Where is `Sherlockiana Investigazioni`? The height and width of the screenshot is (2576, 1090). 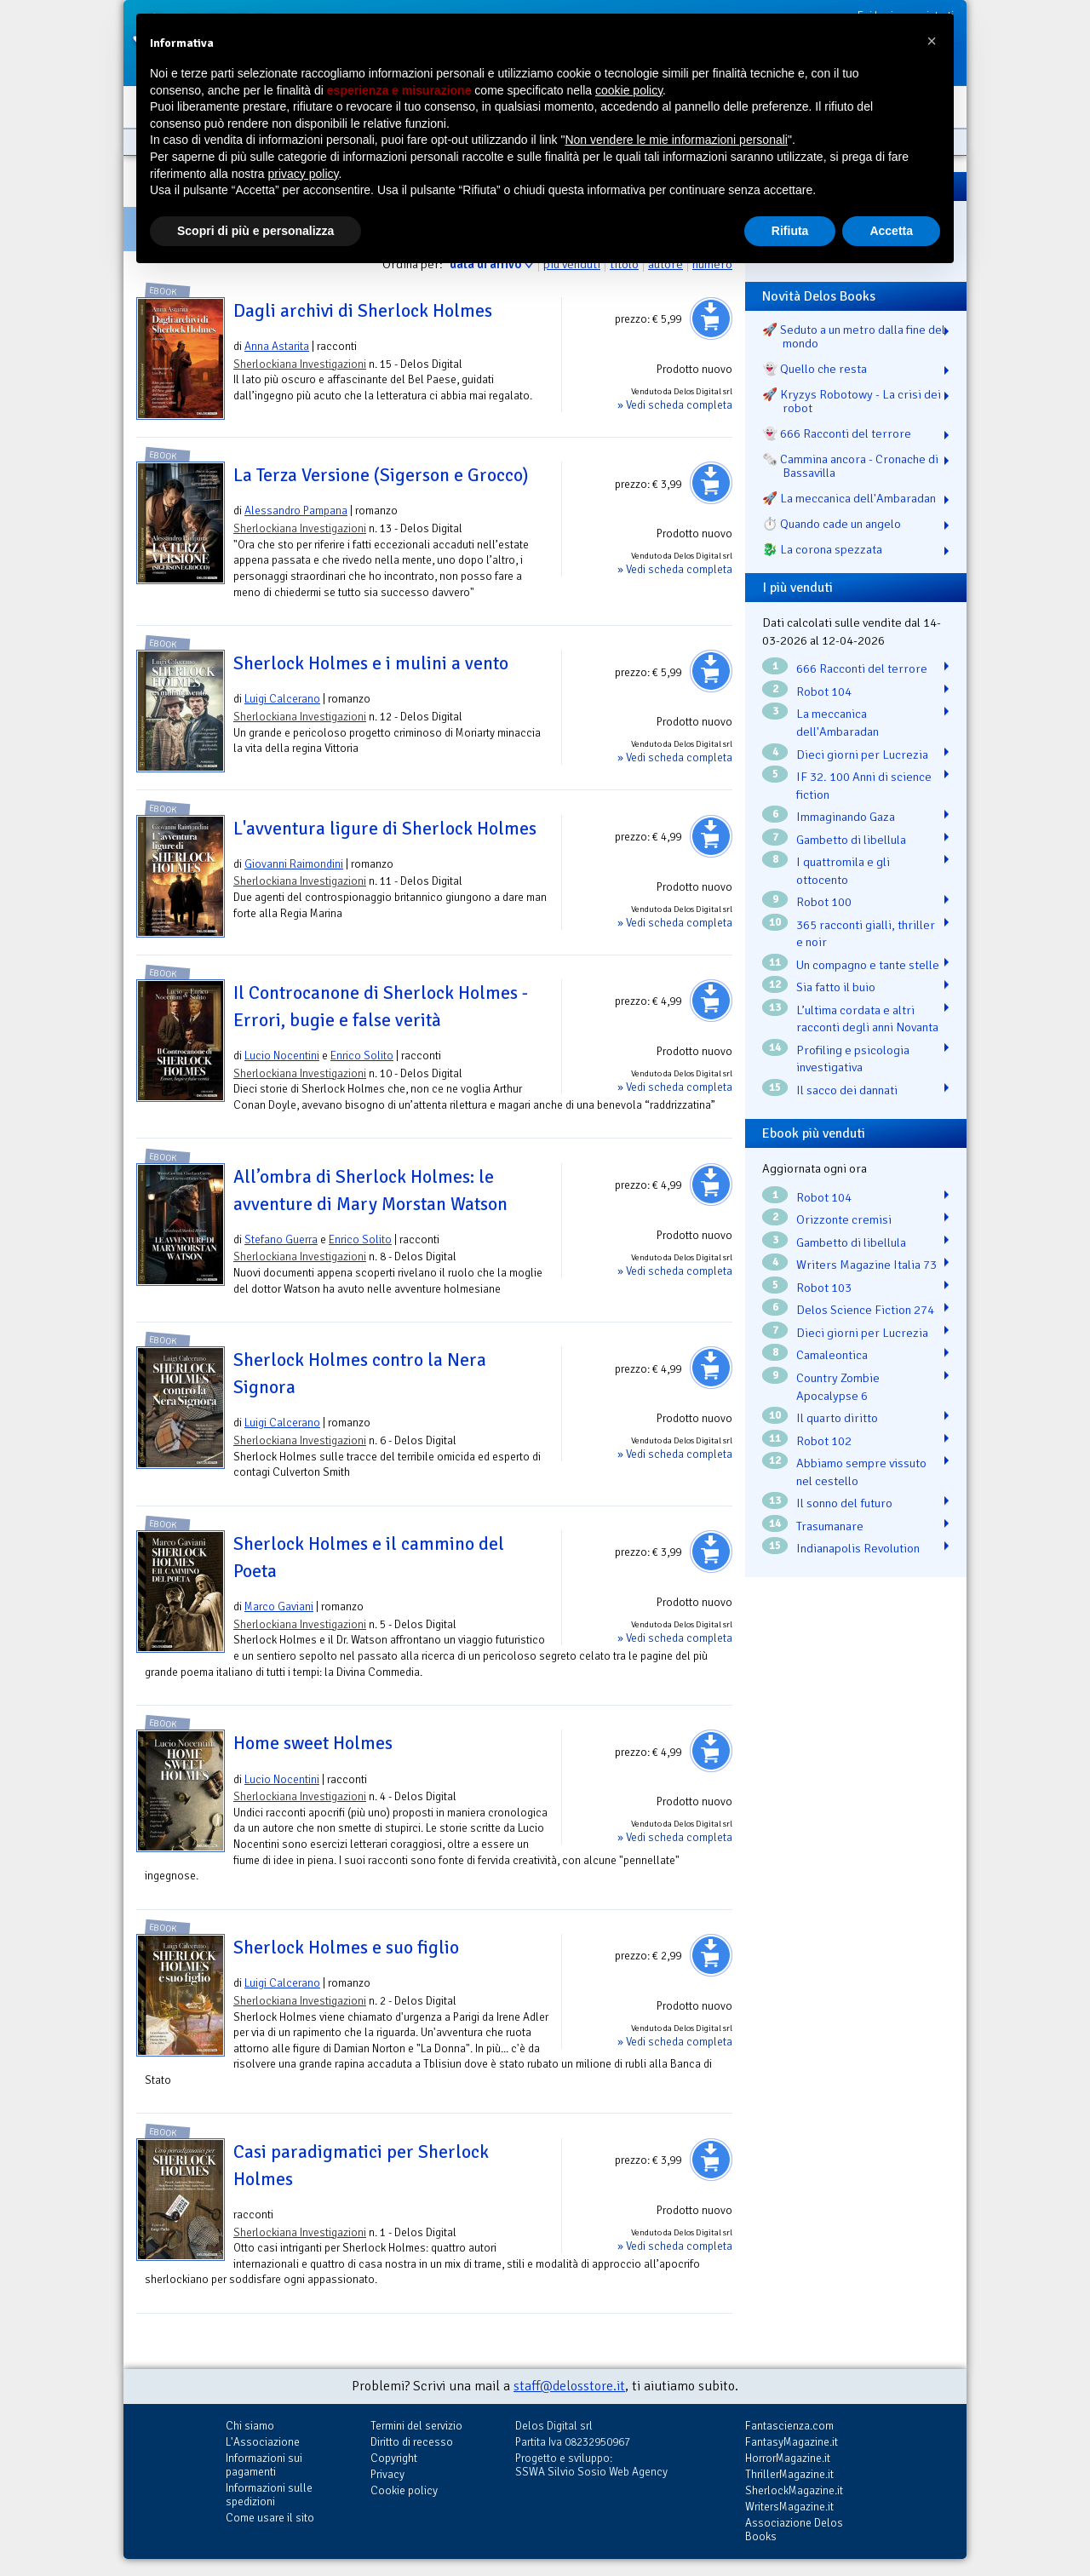
Sherlockiana Investigazioni is located at coordinates (299, 364).